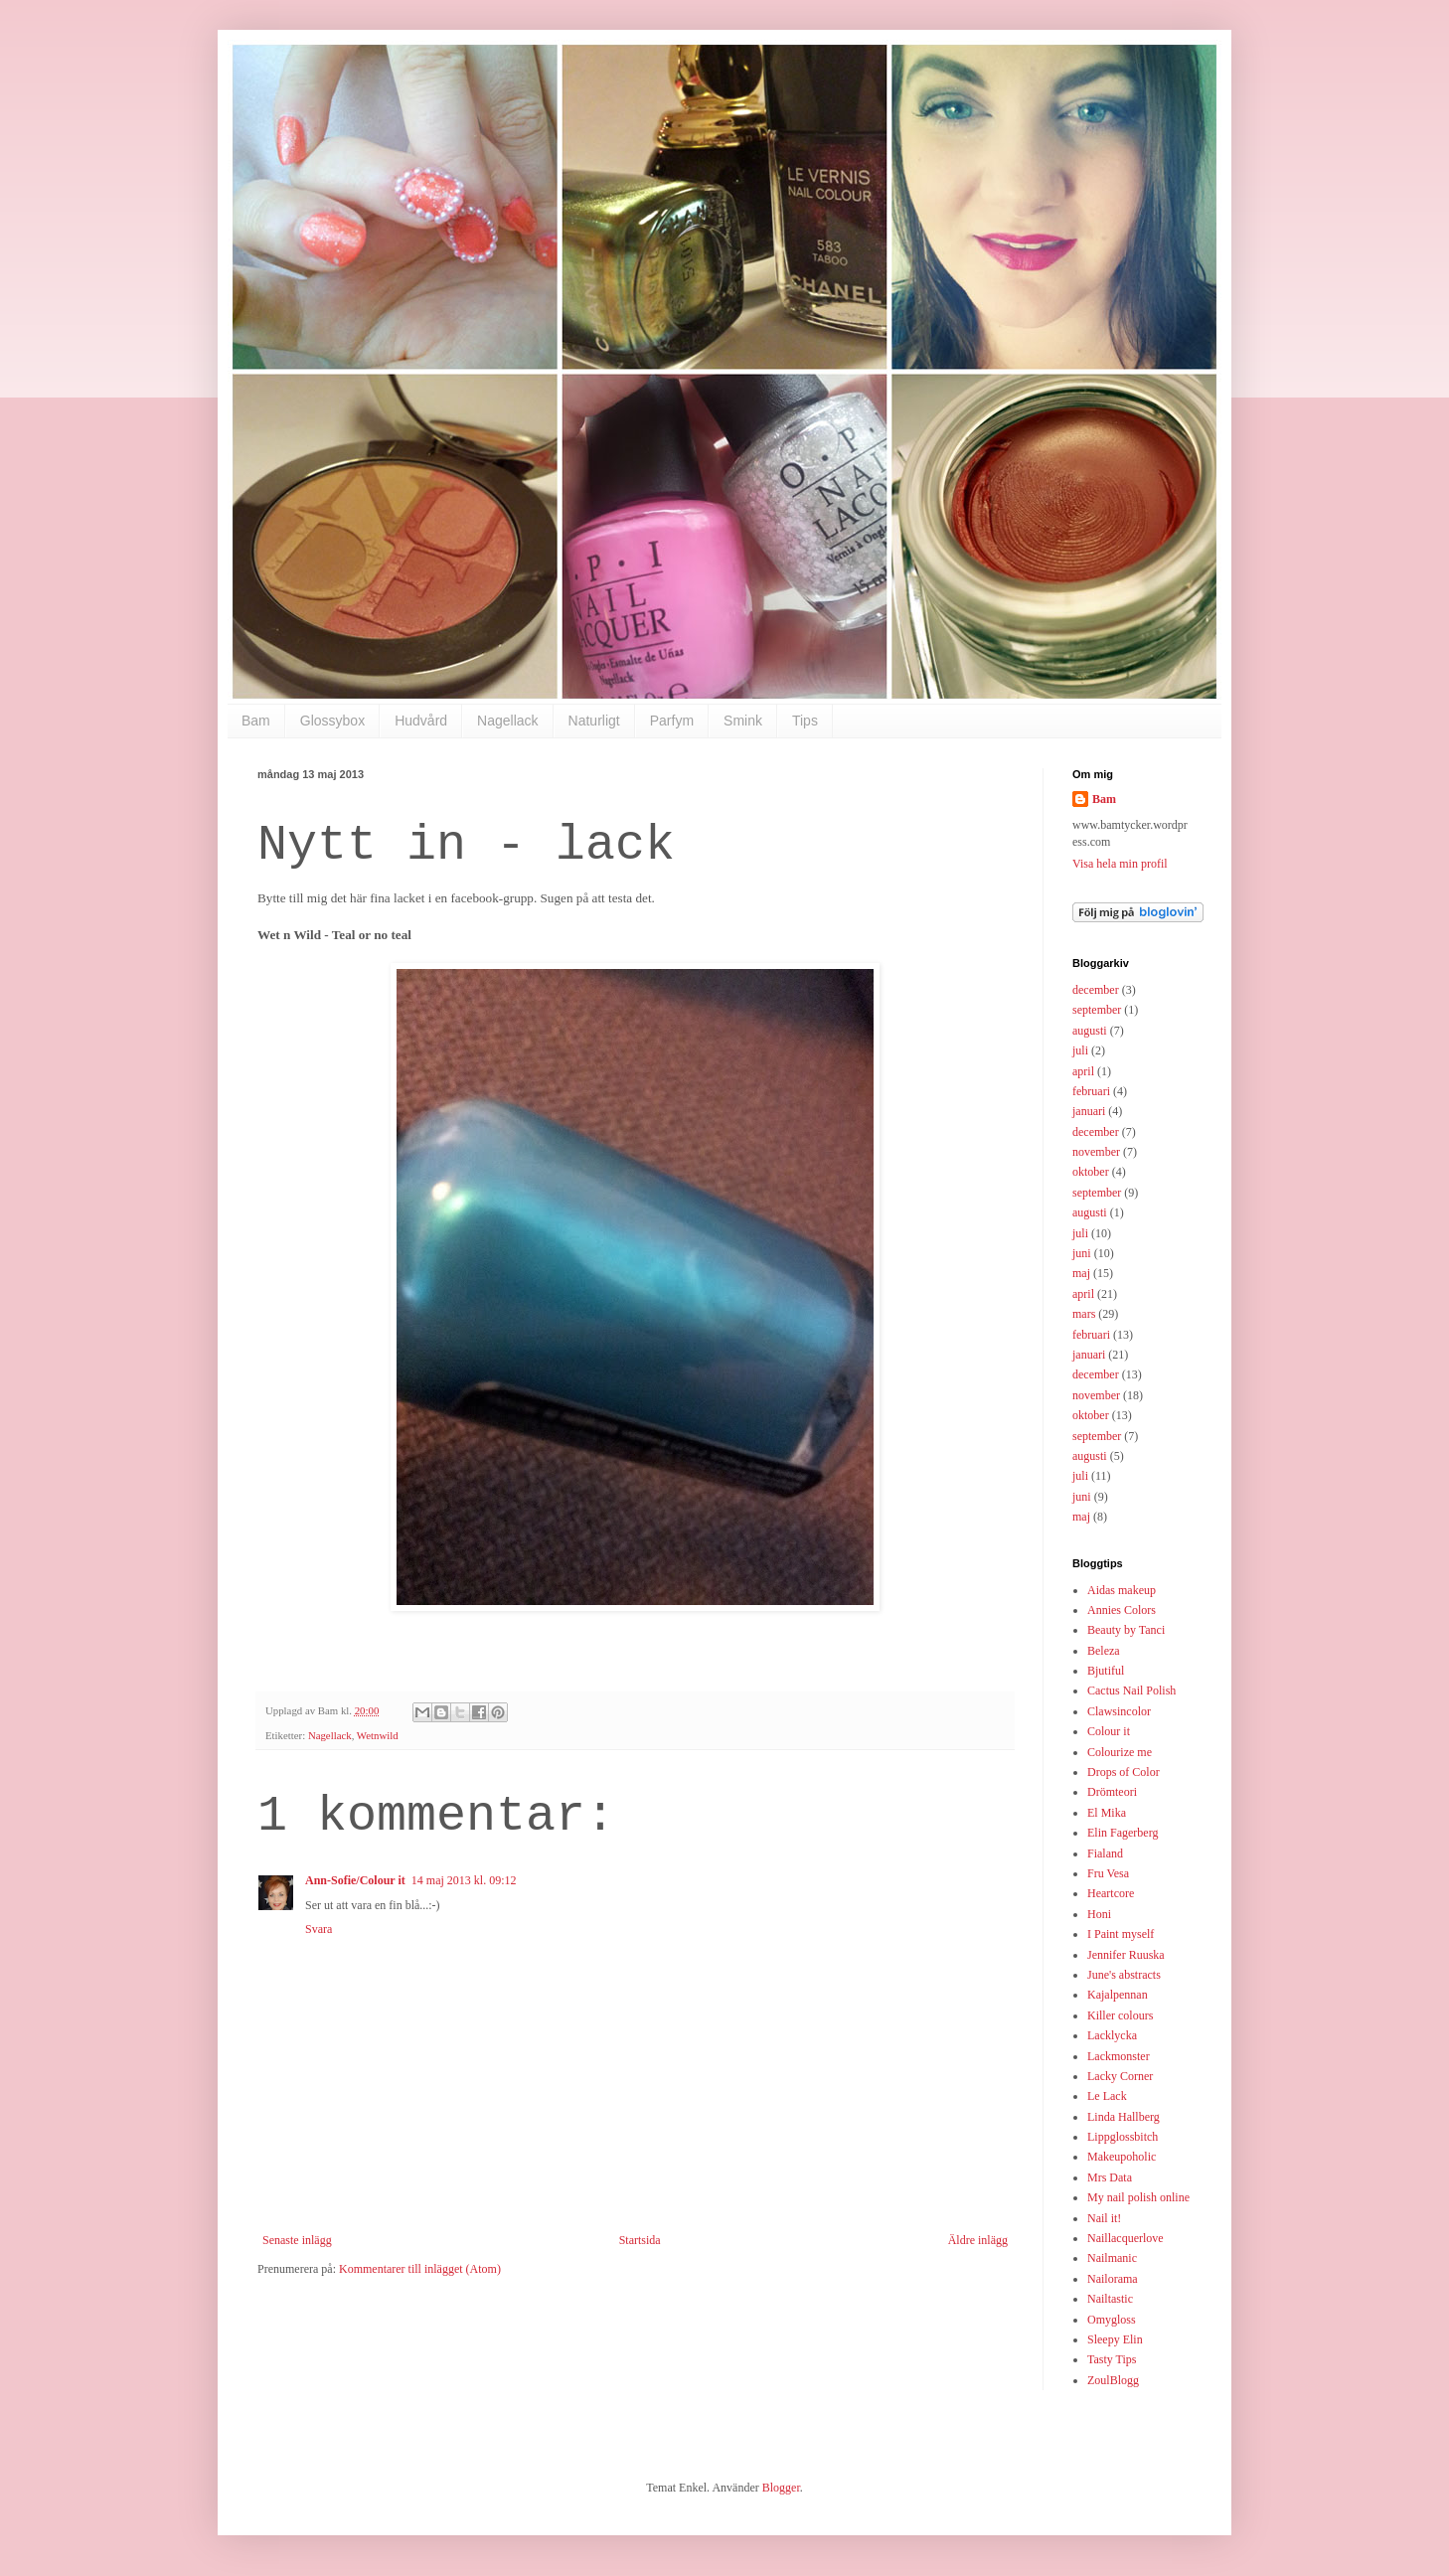 Image resolution: width=1449 pixels, height=2576 pixels. I want to click on Fialand, so click(1105, 1853).